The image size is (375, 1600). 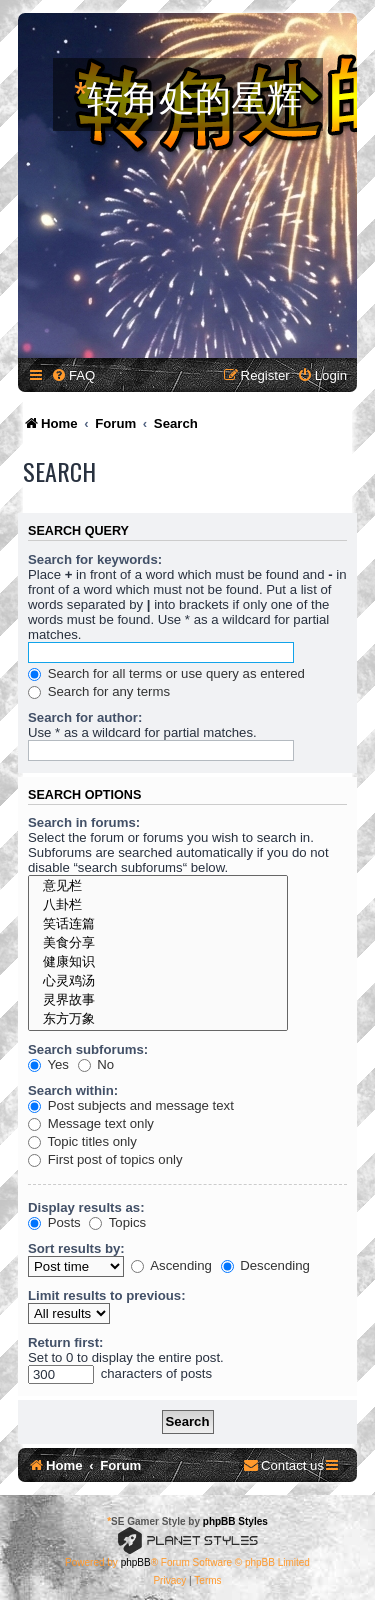 I want to click on [menuitem], so click(x=73, y=375).